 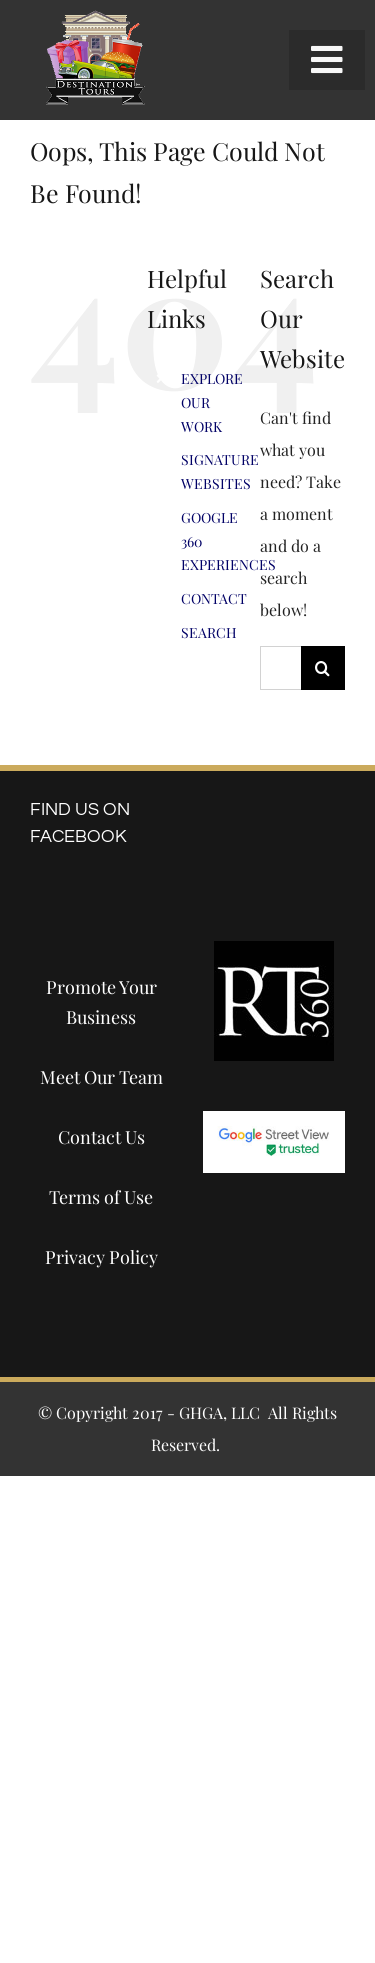 I want to click on Privacy Policy, so click(x=101, y=1257).